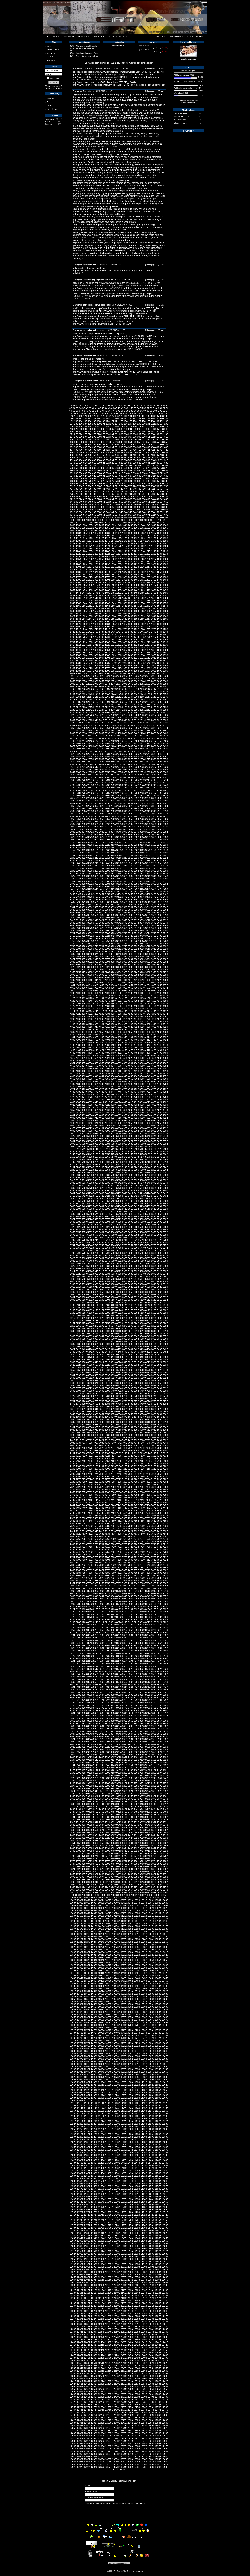 This screenshot has width=250, height=2576. What do you see at coordinates (148, 800) in the screenshot?
I see `2847` at bounding box center [148, 800].